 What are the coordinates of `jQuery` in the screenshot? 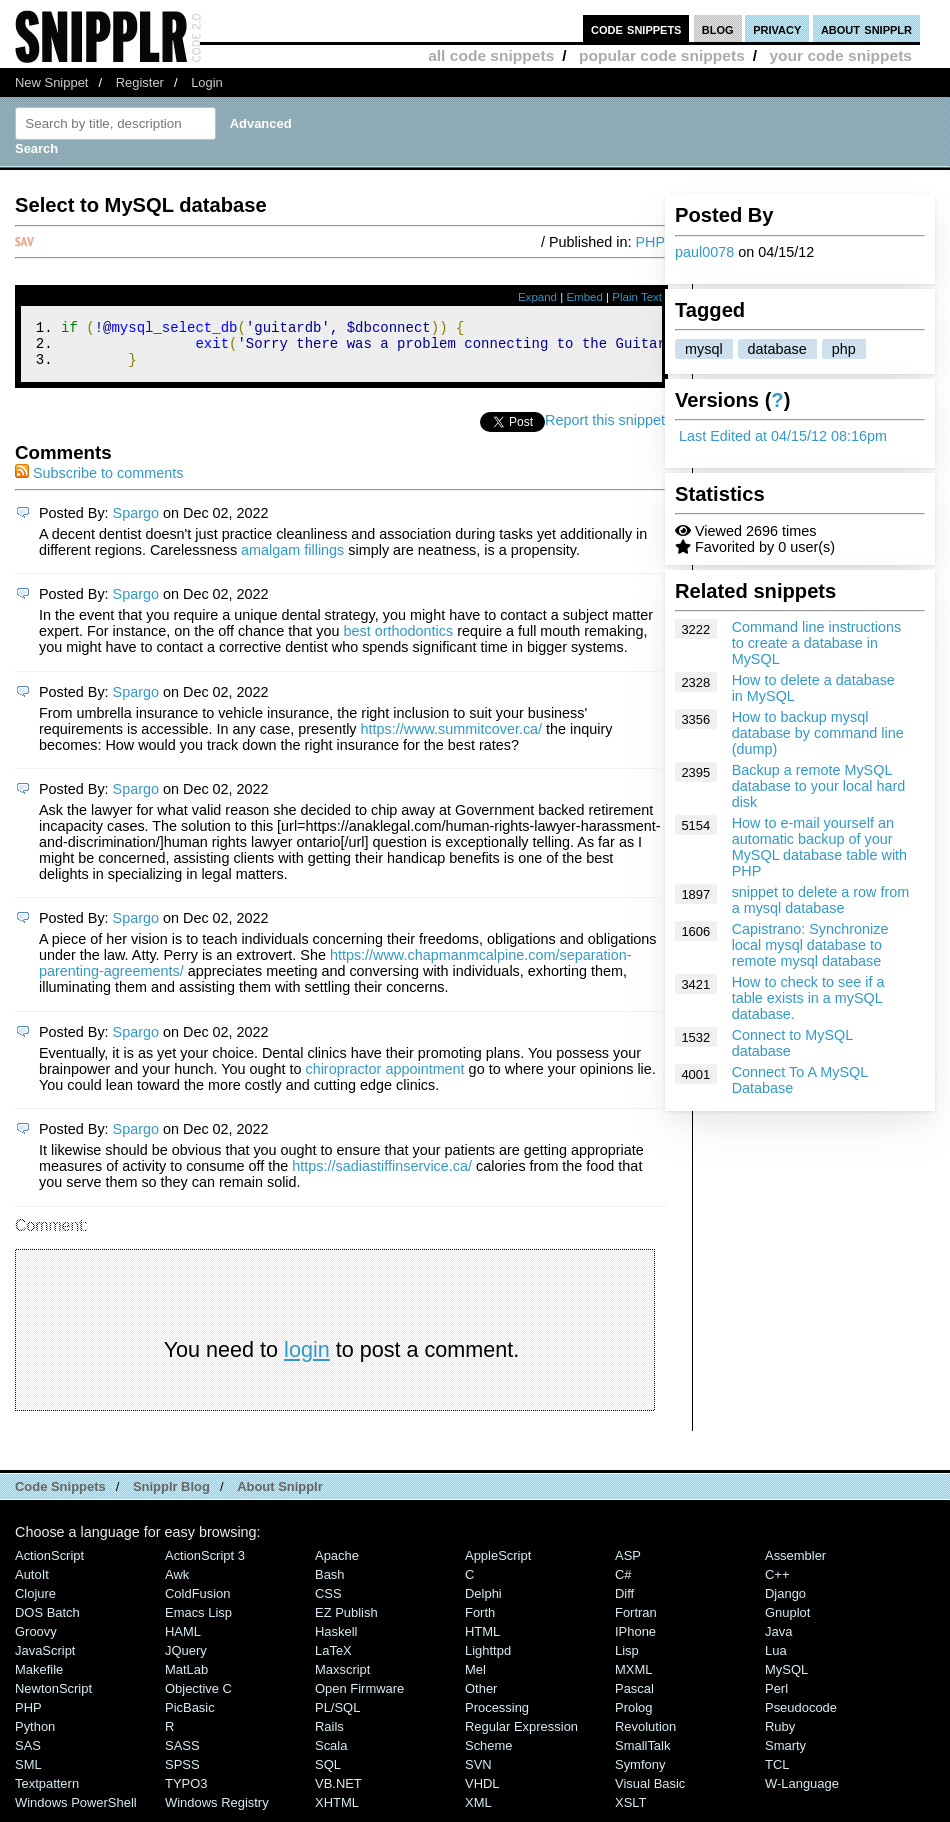 It's located at (186, 1659).